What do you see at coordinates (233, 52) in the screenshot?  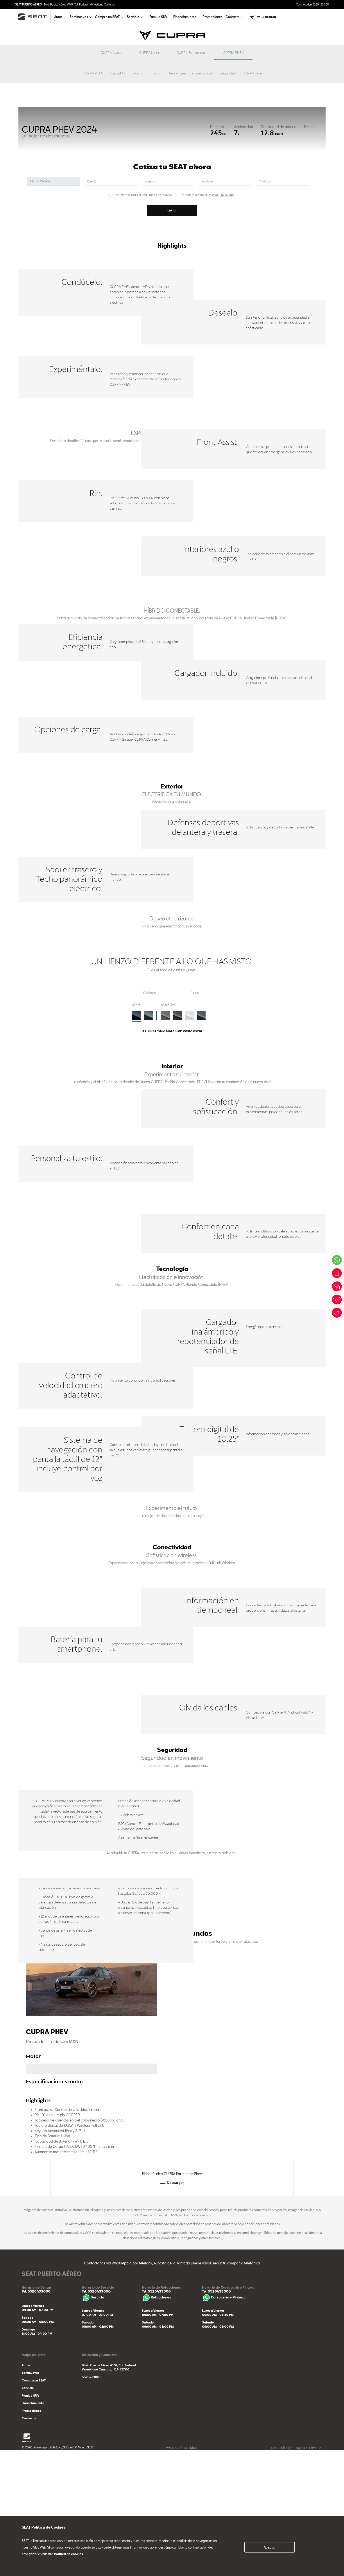 I see `CUPRA PHEV` at bounding box center [233, 52].